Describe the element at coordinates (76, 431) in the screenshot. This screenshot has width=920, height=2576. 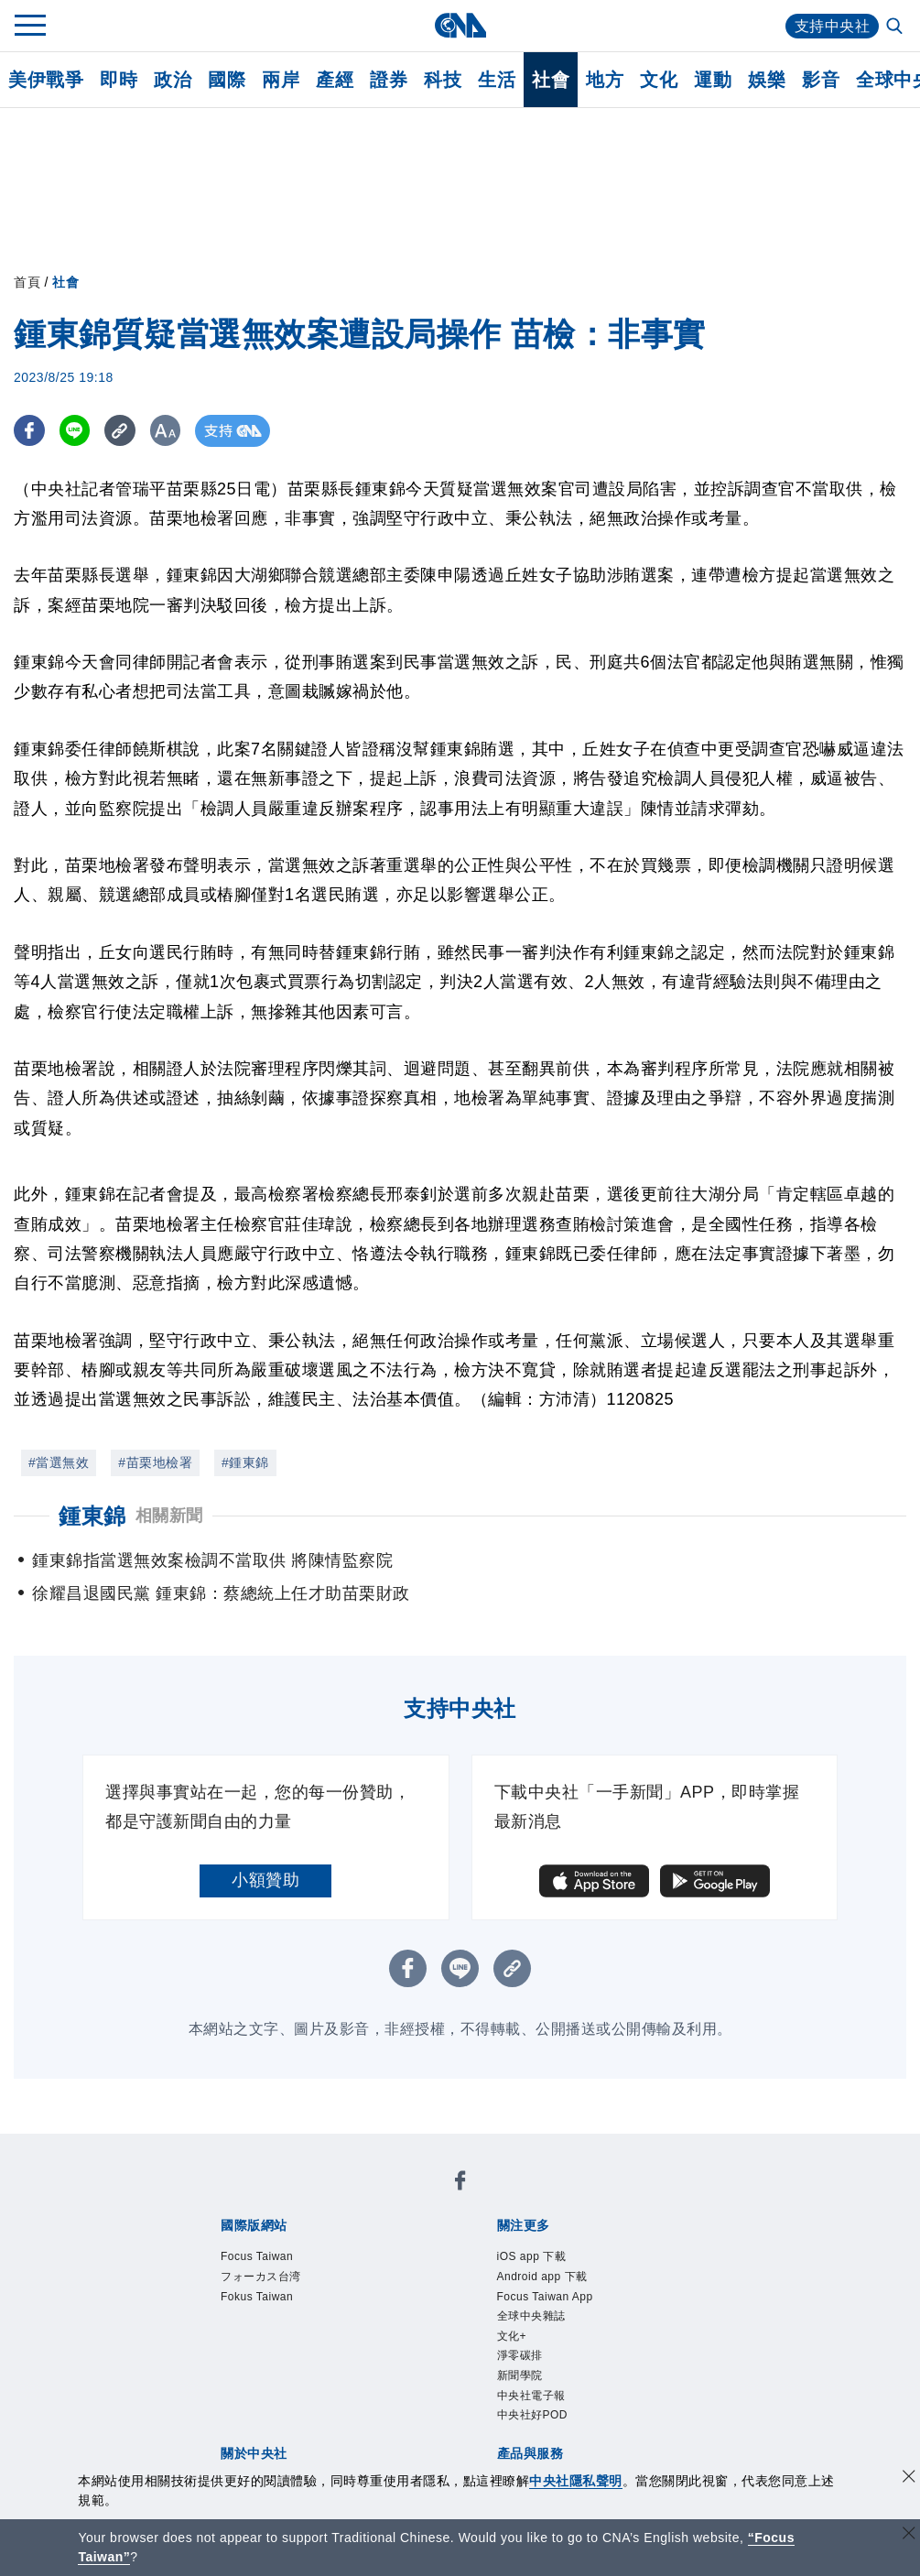
I see `[LINE分享]` at that location.